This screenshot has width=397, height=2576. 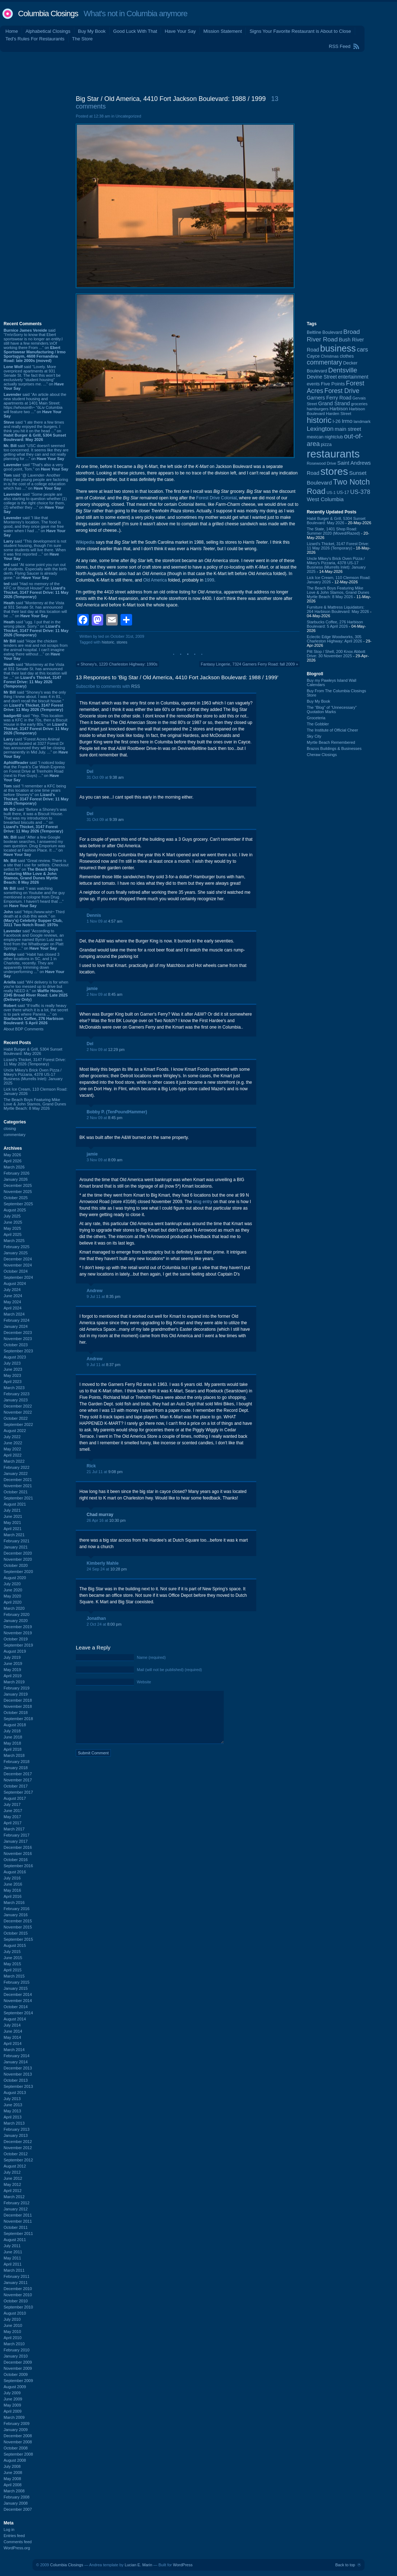 I want to click on March 2012, so click(x=14, y=2197).